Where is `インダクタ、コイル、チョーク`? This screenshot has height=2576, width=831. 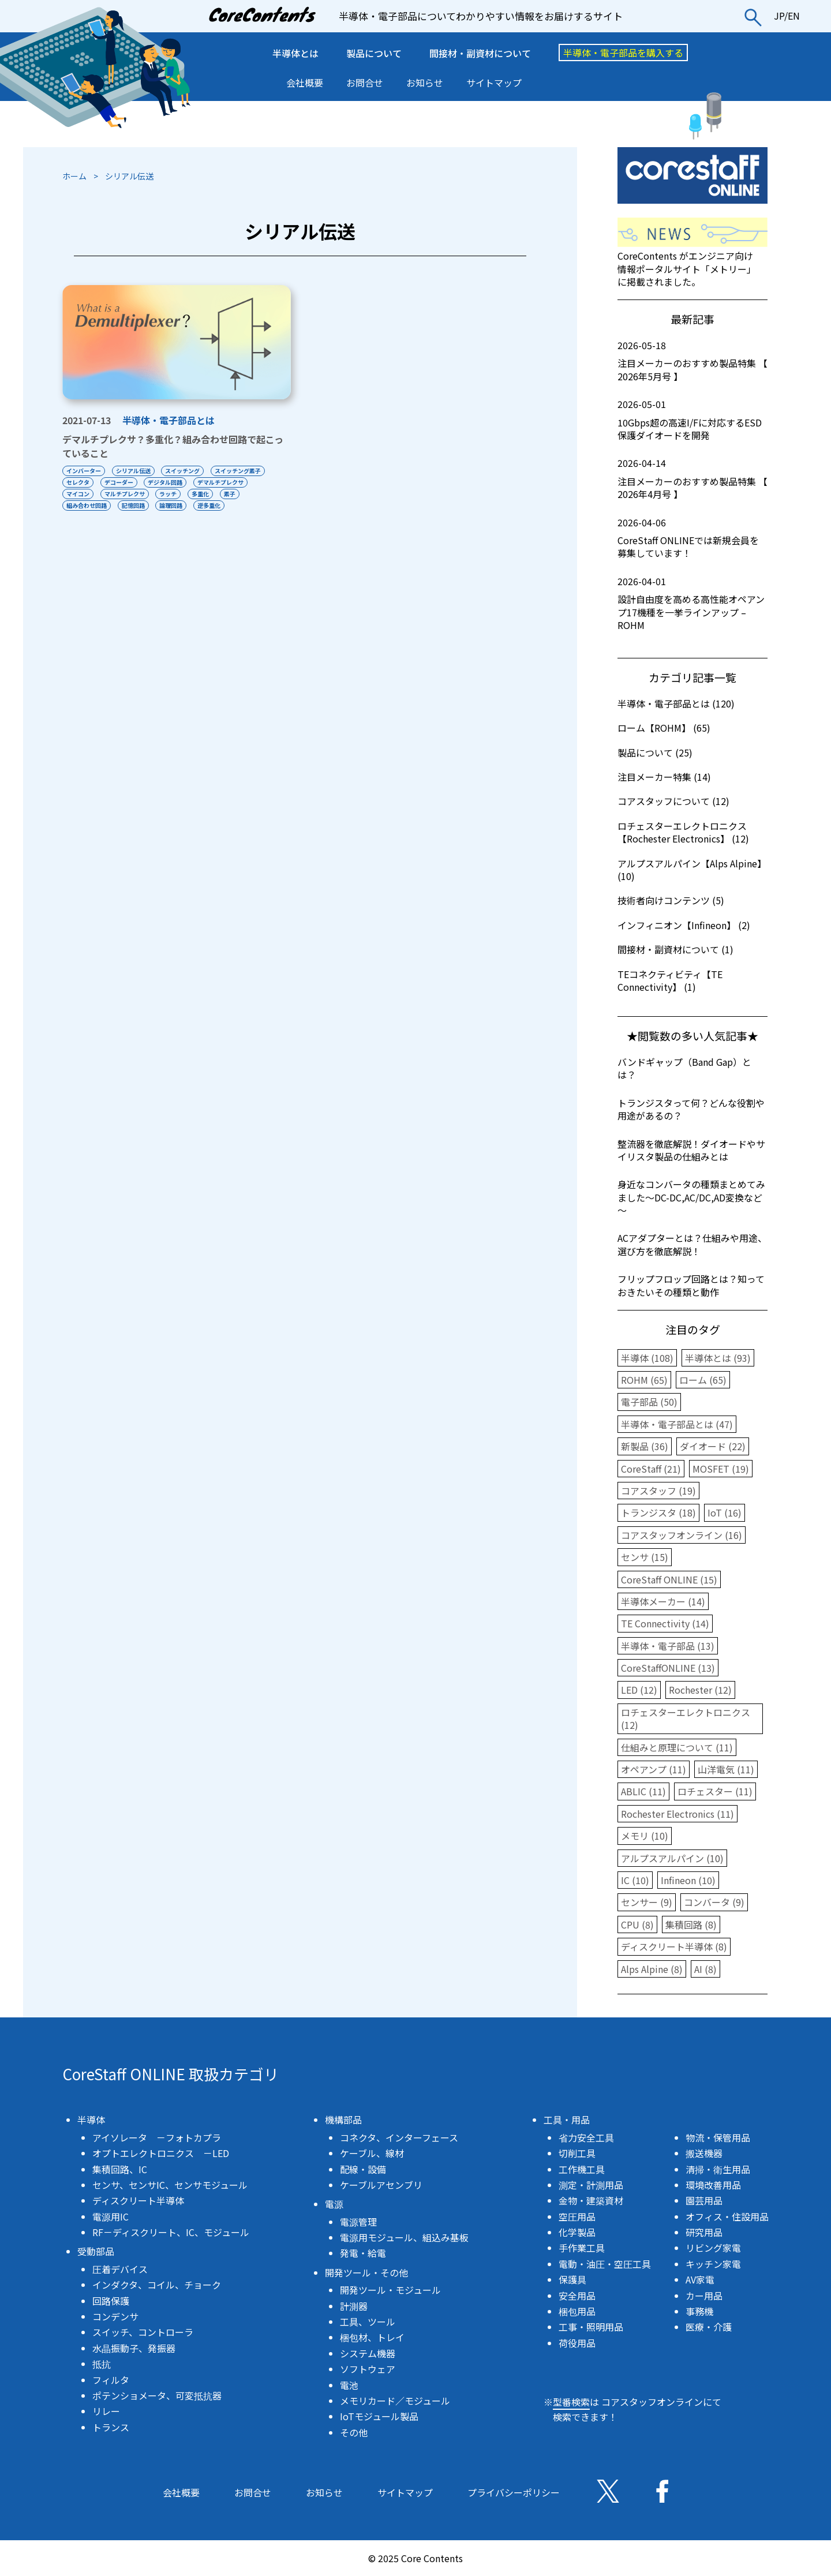
インダクタ、コイル、チョーク is located at coordinates (156, 2285).